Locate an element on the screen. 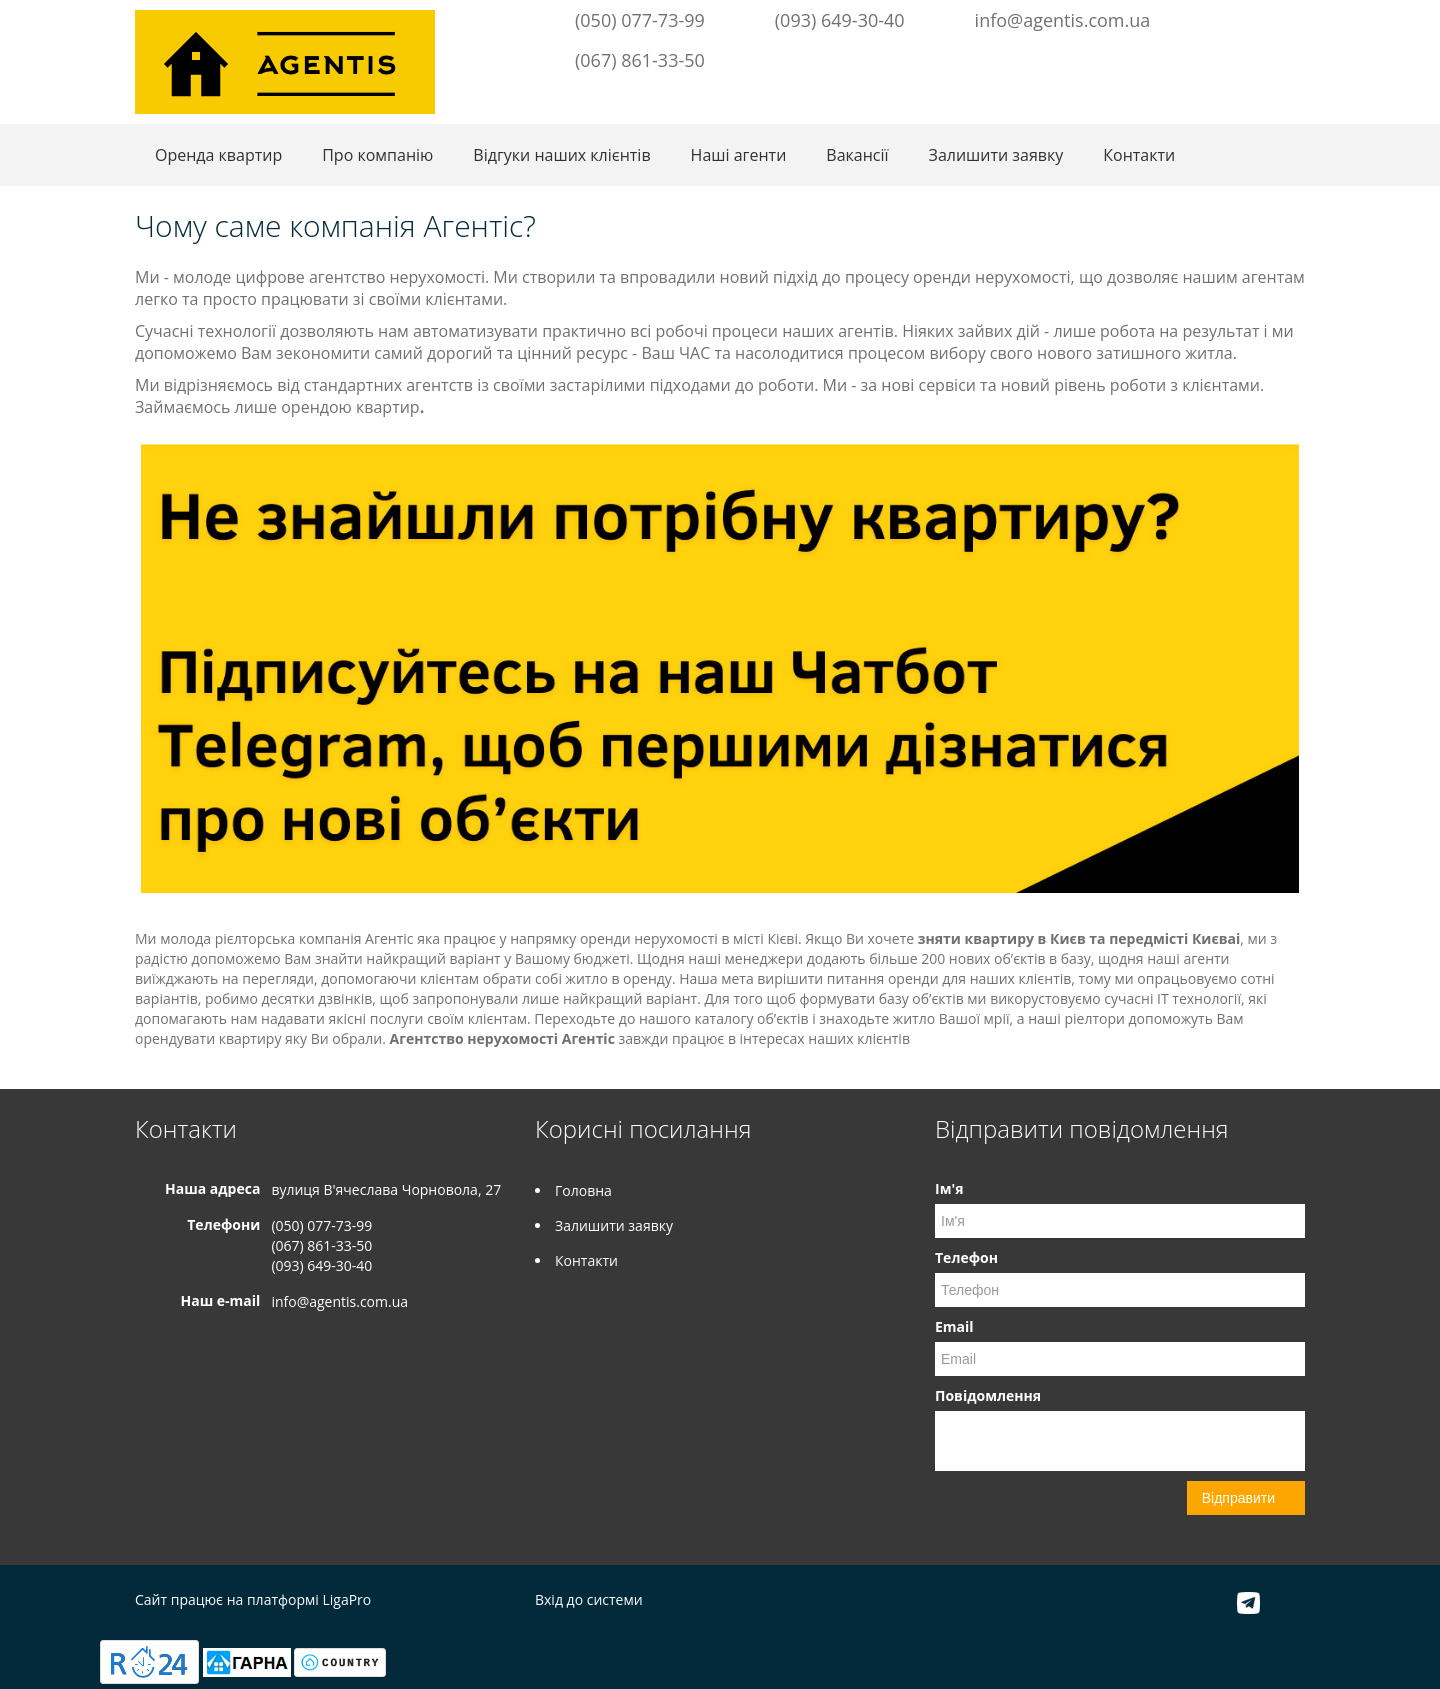 This screenshot has height=1689, width=1440. Наші агенти is located at coordinates (739, 155).